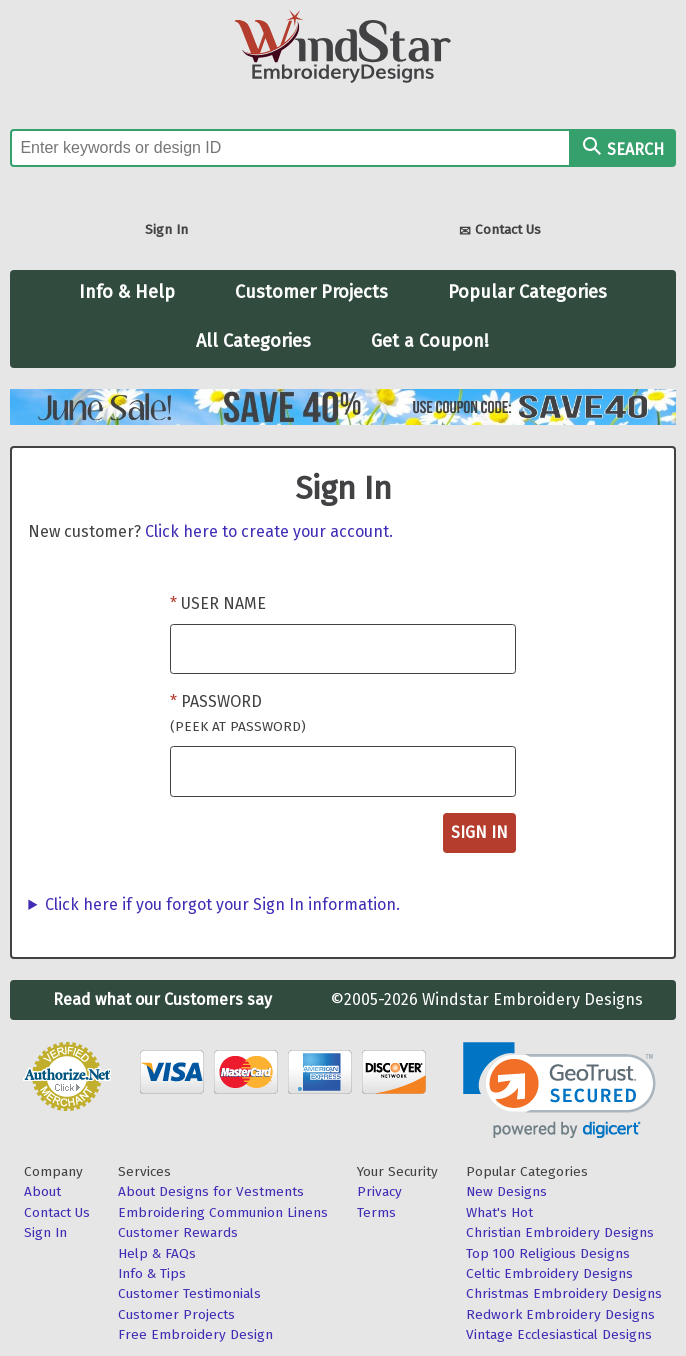 The image size is (686, 1356). I want to click on New Designs, so click(506, 1191).